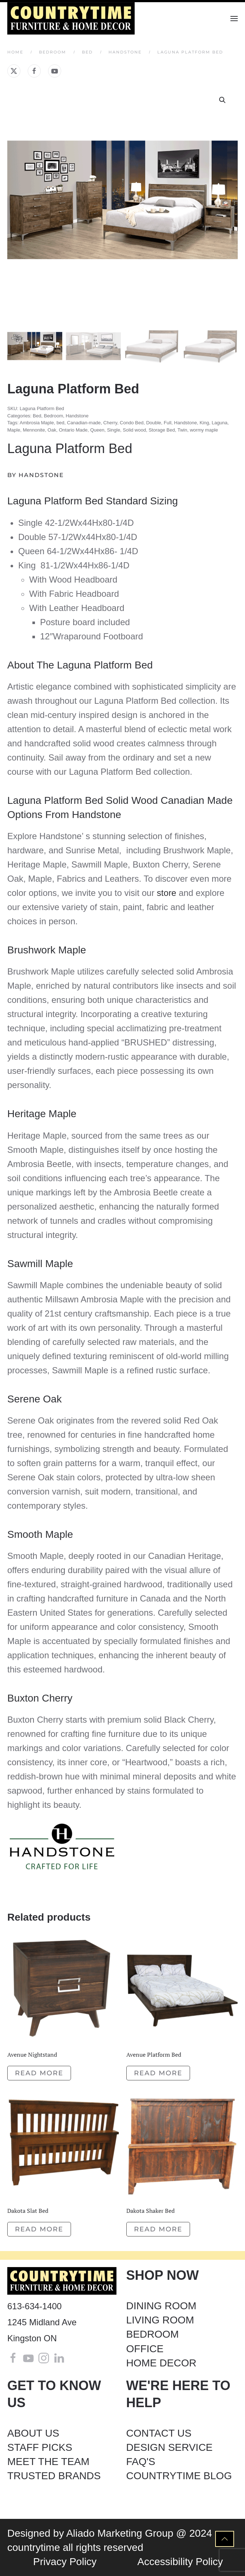 The image size is (245, 2576). I want to click on Storage Bed, so click(162, 430).